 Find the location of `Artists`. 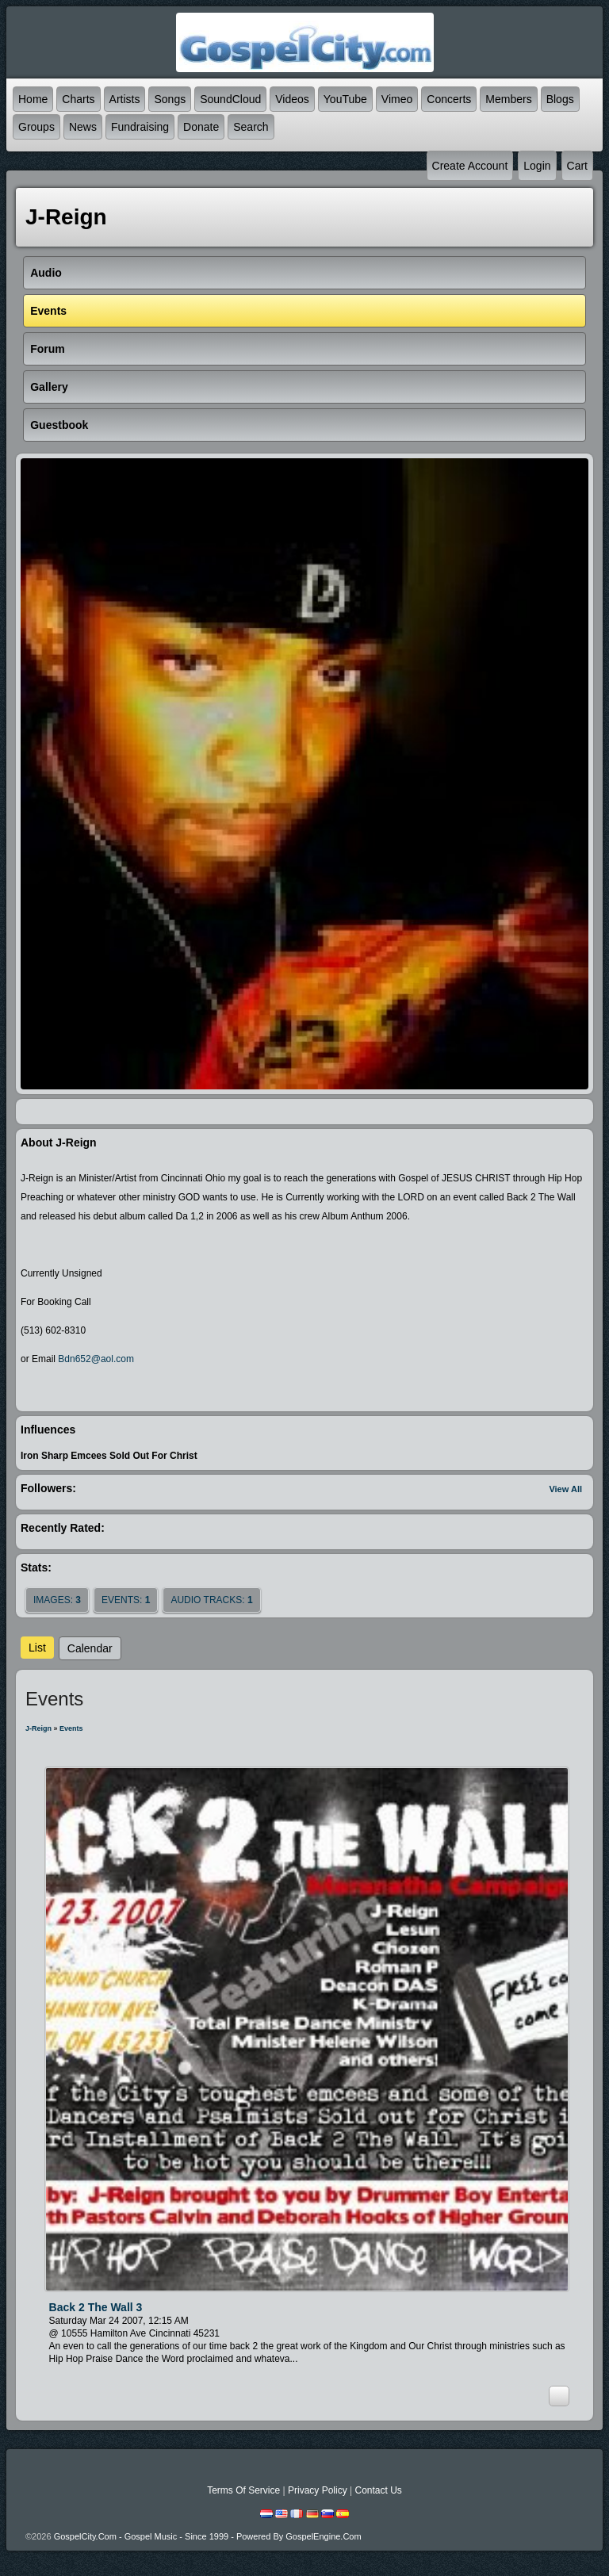

Artists is located at coordinates (124, 99).